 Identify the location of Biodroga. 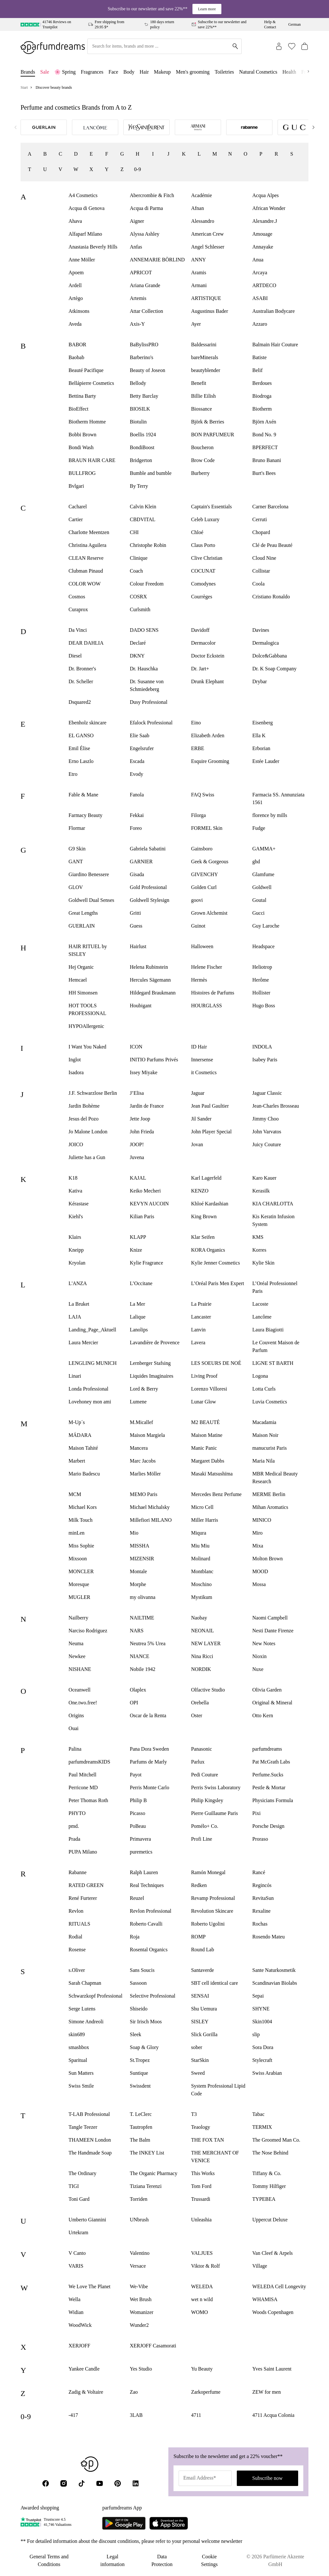
(261, 396).